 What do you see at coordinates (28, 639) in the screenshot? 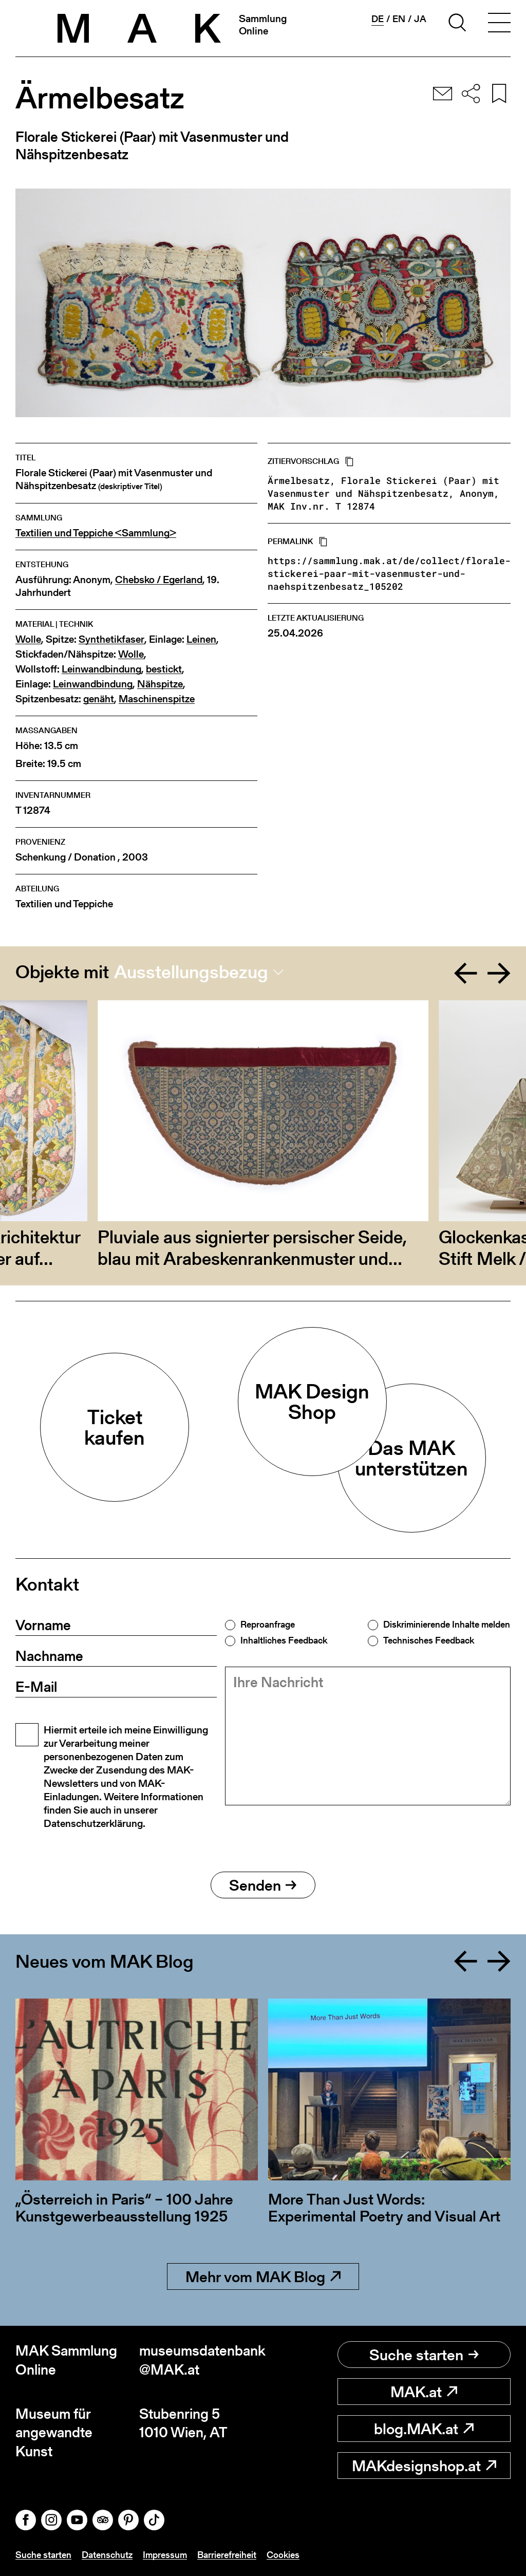
I see `Wolle` at bounding box center [28, 639].